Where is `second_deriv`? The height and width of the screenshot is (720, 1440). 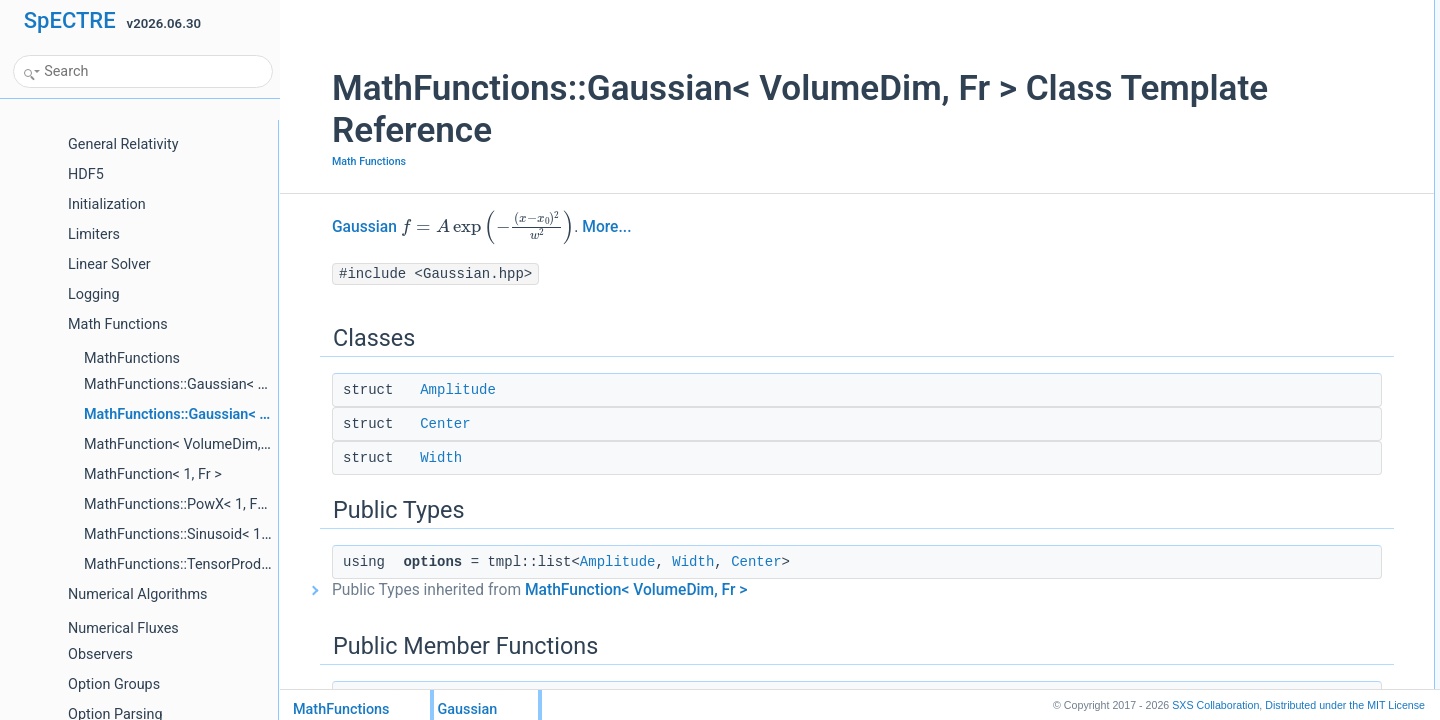
second_deriv is located at coordinates (1240, 341).